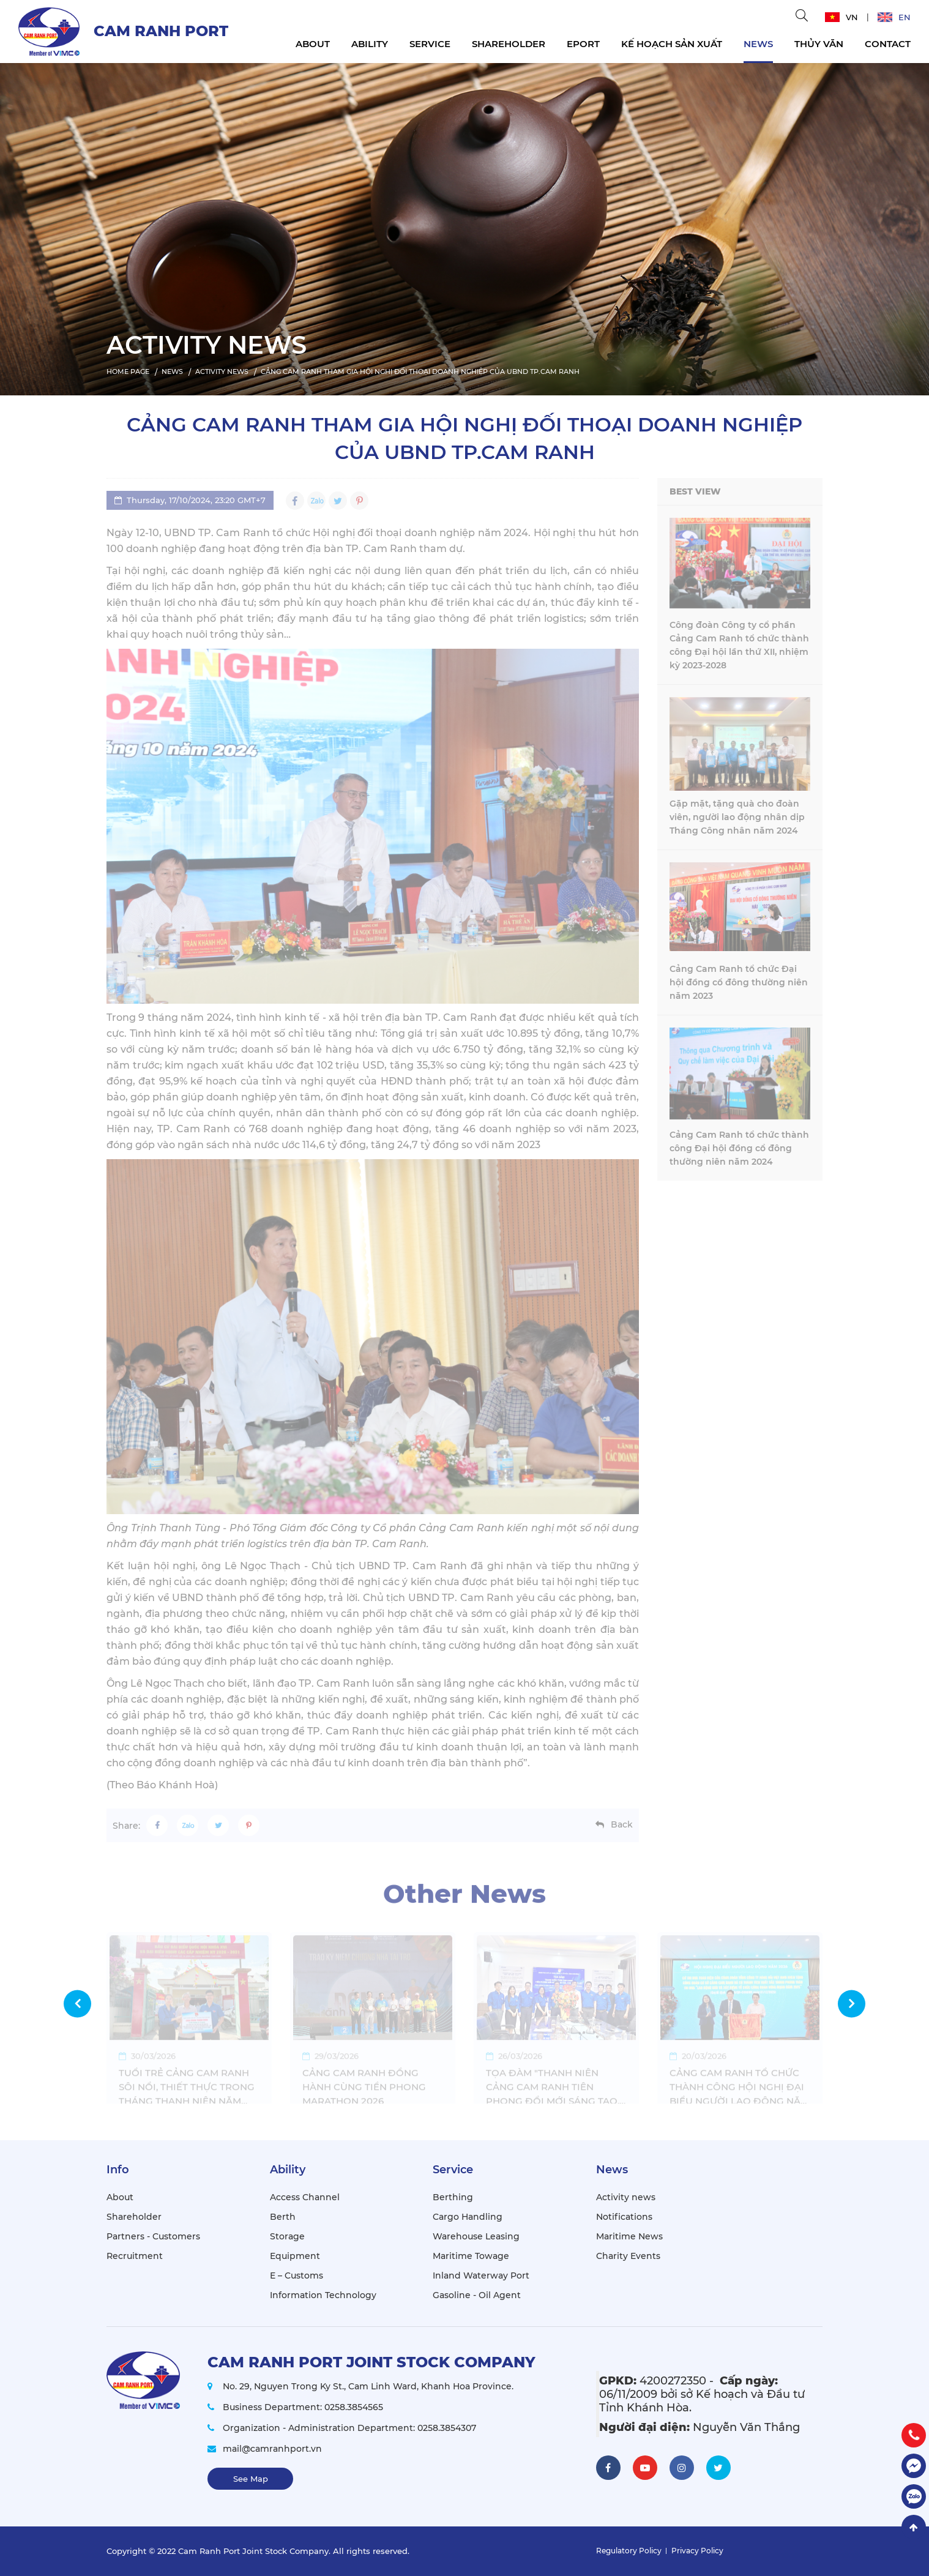  I want to click on Activity news, so click(625, 2197).